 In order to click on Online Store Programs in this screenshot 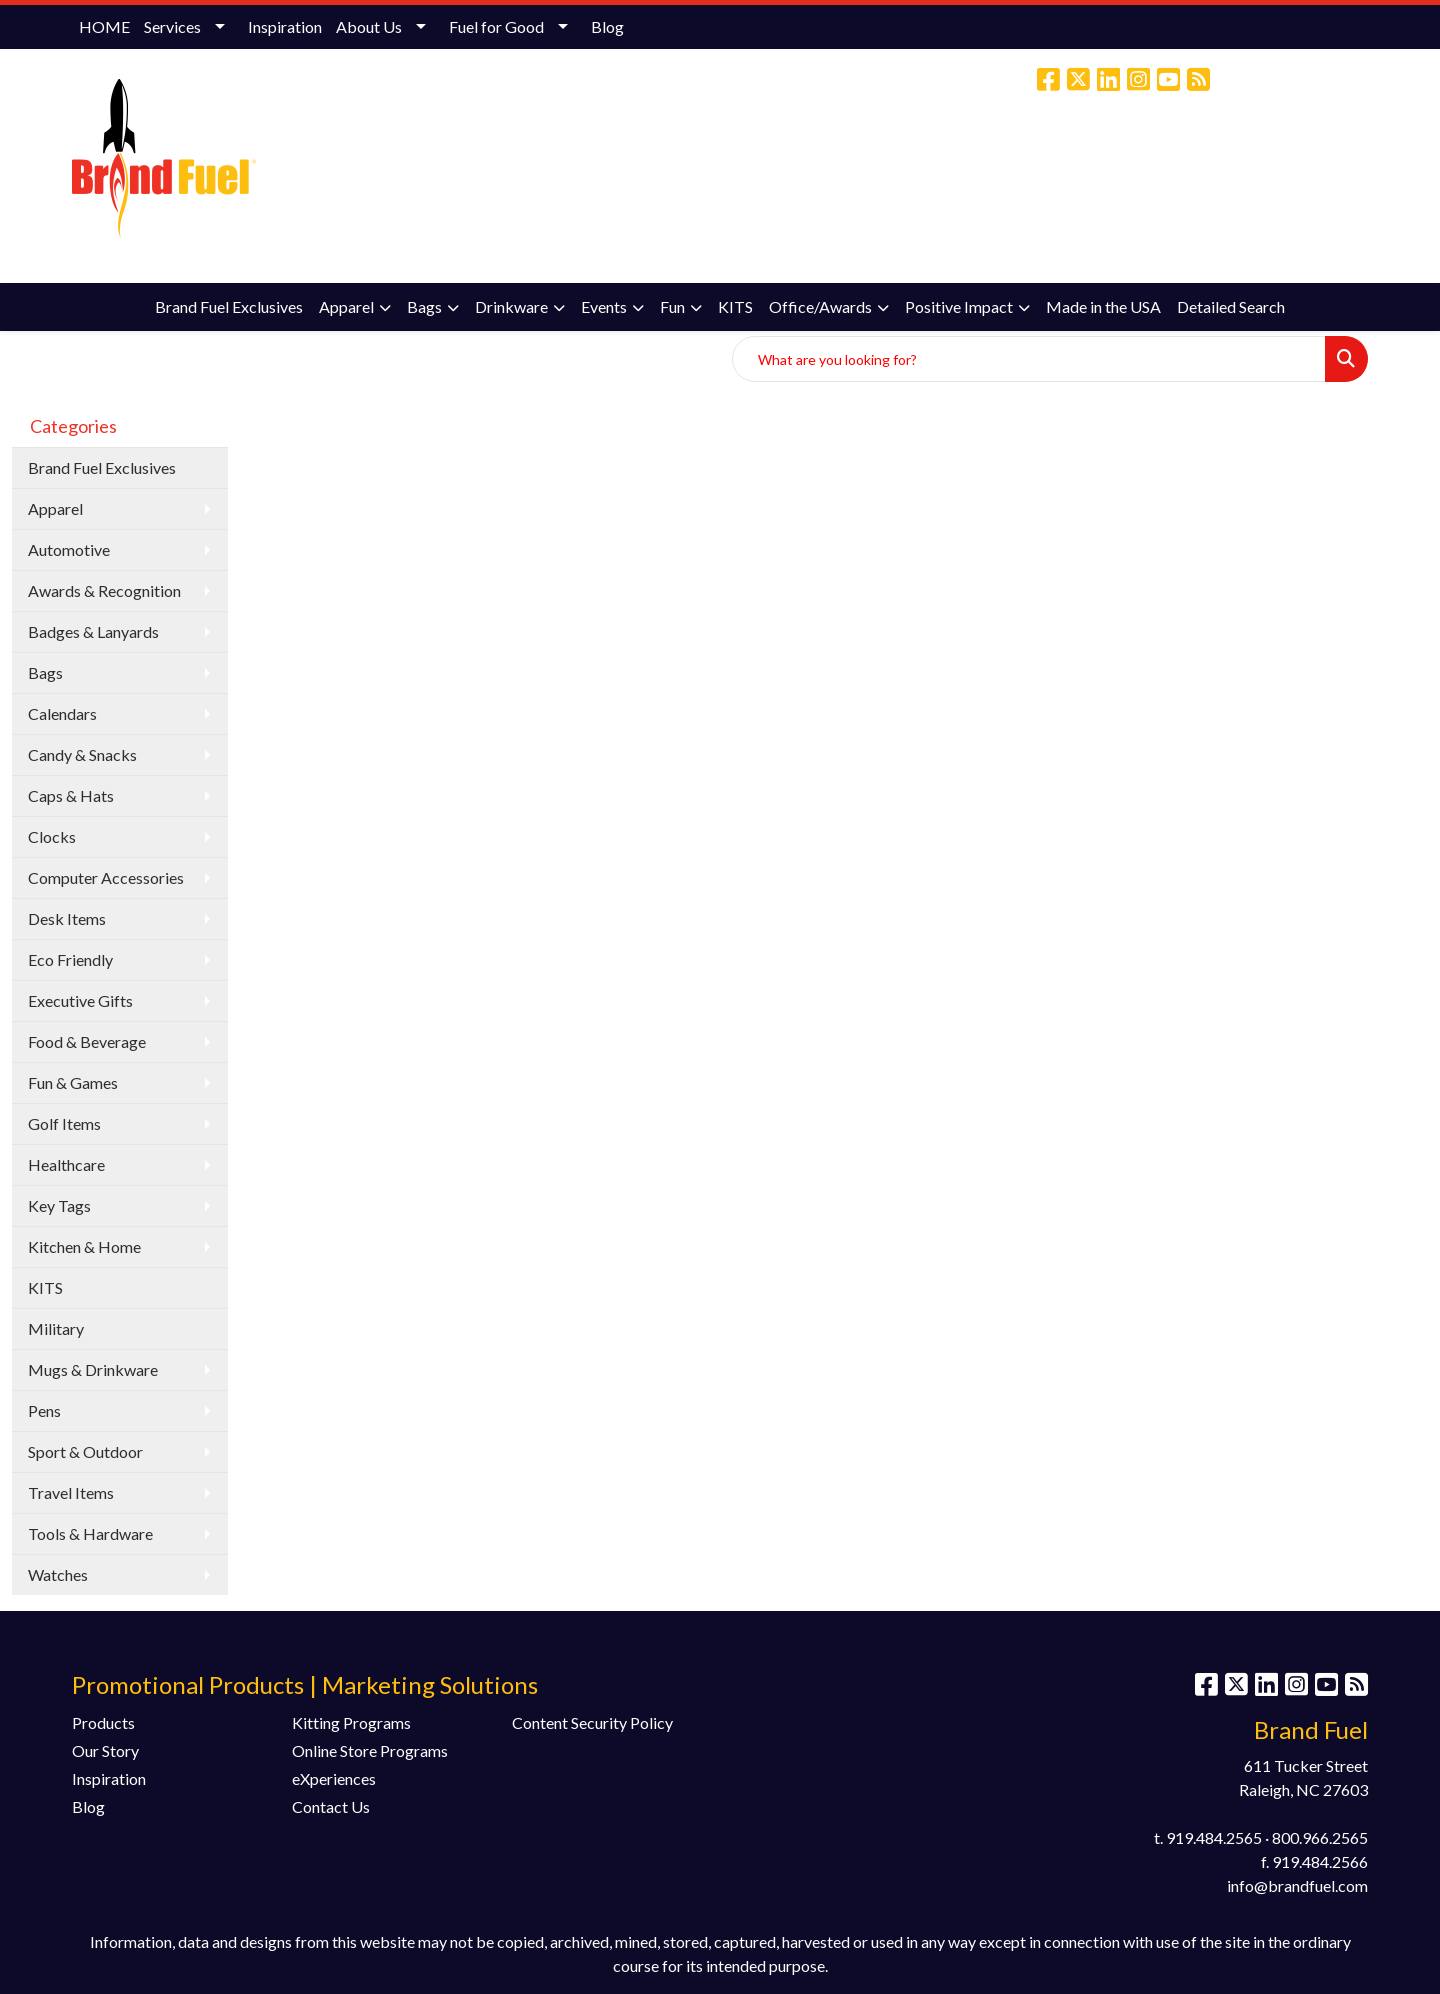, I will do `click(370, 1750)`.